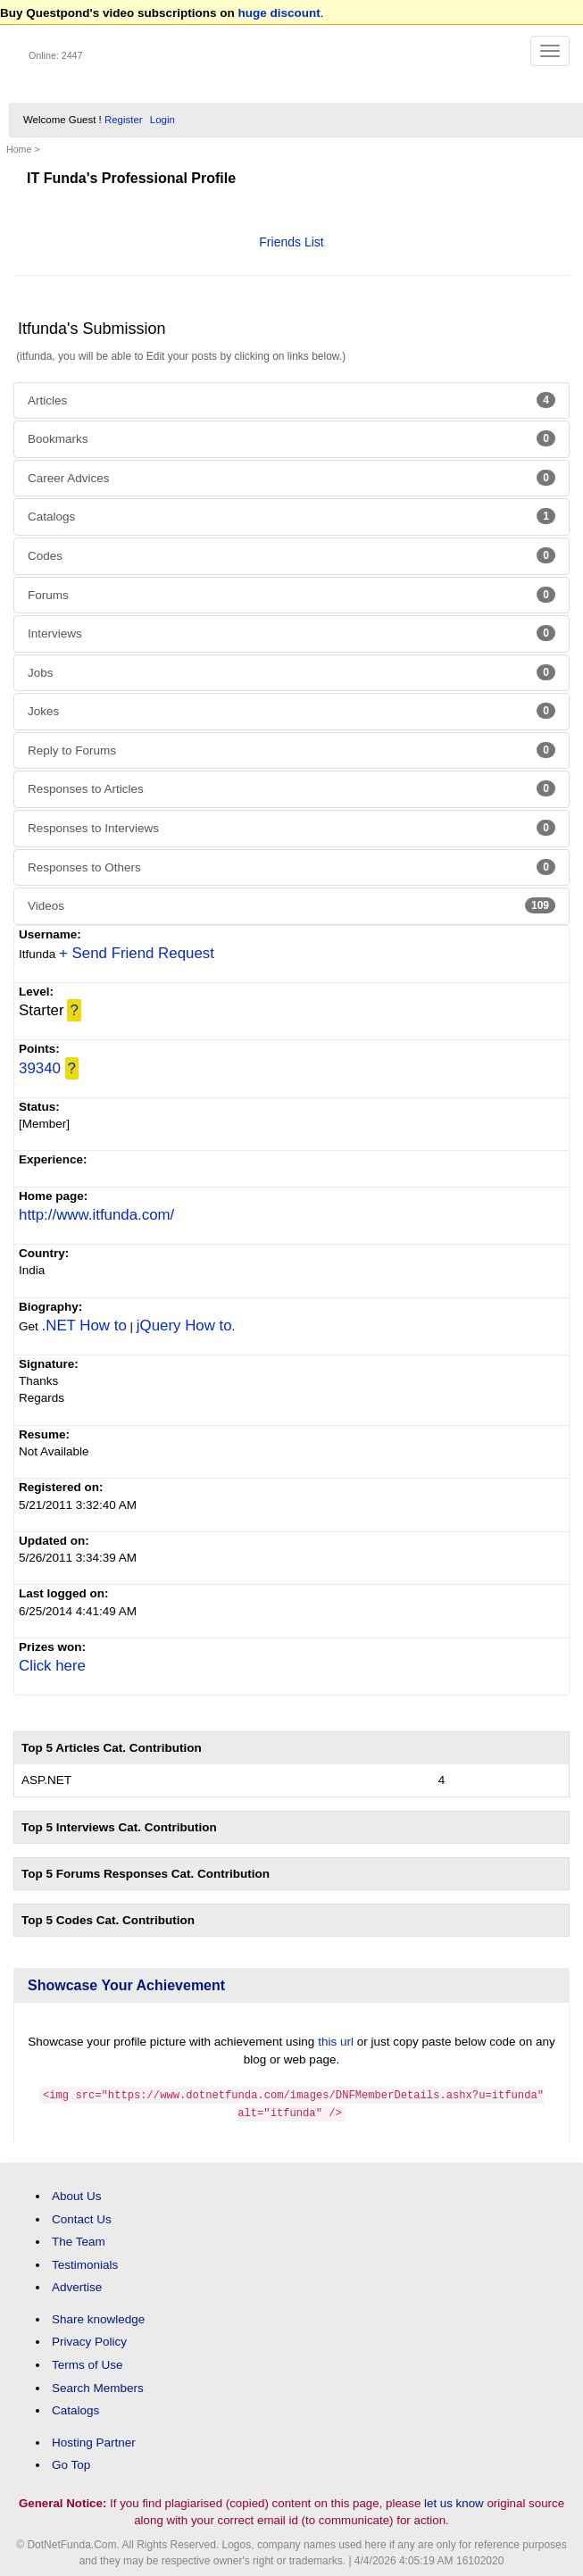  I want to click on Forums, so click(291, 595).